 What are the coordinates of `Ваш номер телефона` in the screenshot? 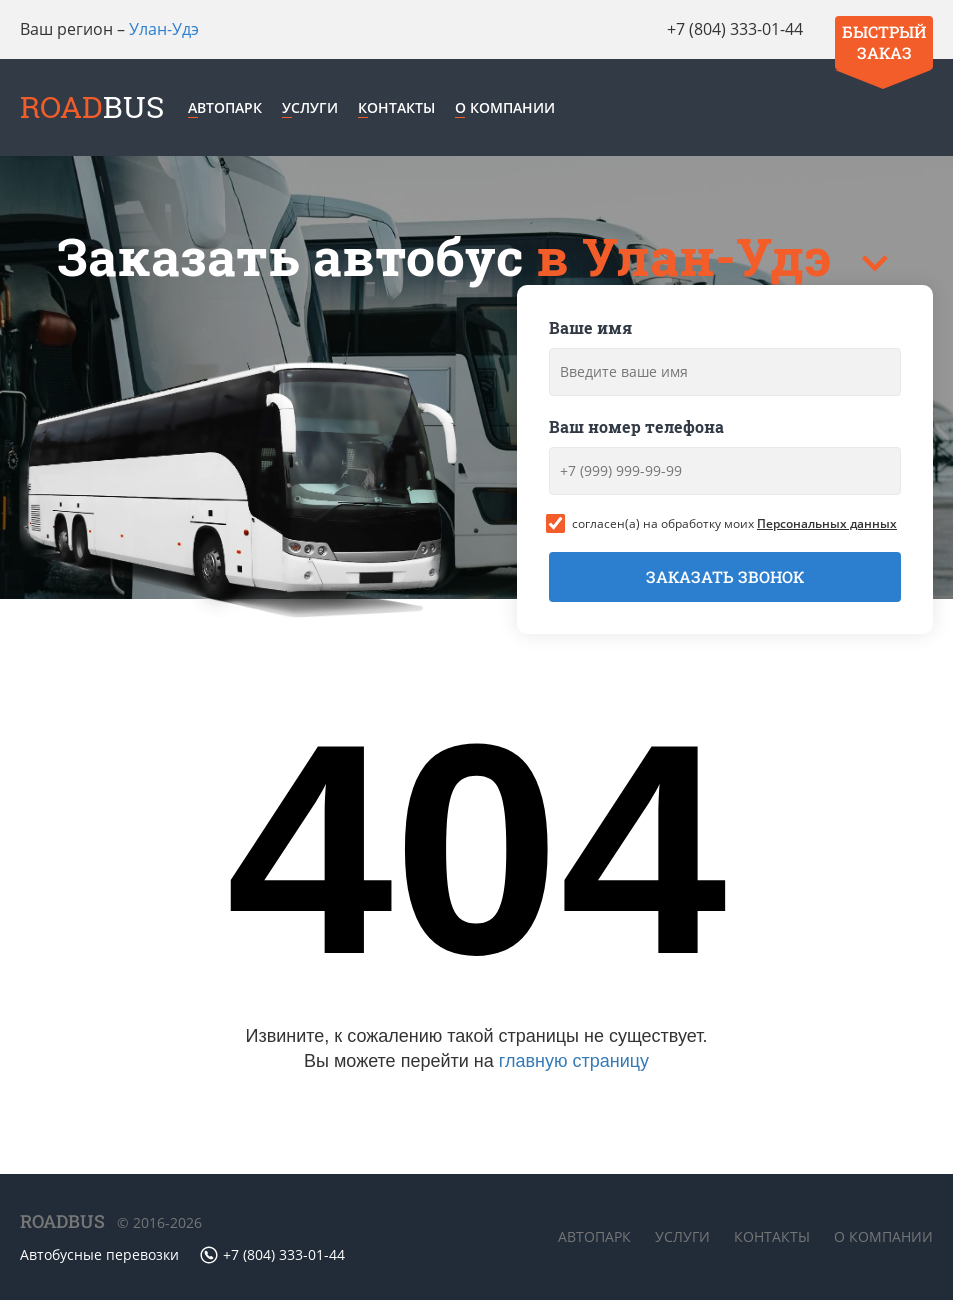 It's located at (636, 426).